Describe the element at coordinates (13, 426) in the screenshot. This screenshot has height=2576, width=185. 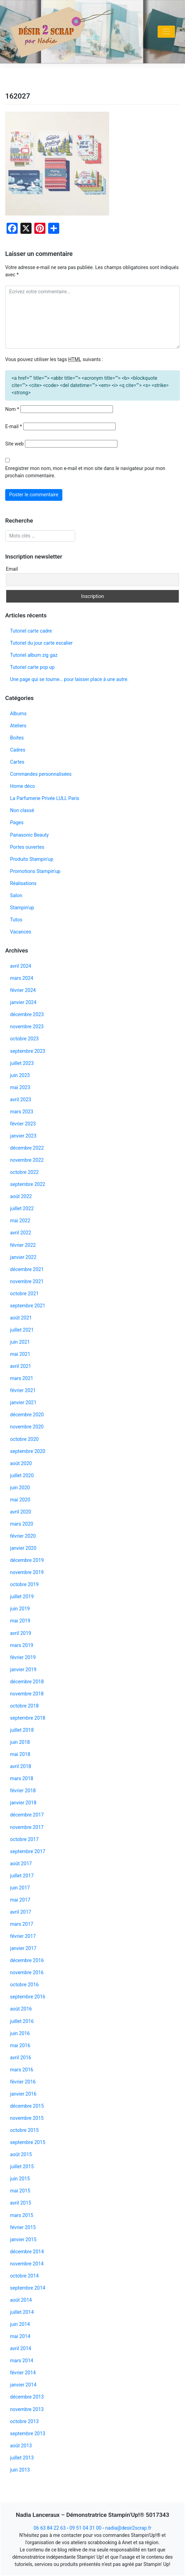
I see `E-mail` at that location.